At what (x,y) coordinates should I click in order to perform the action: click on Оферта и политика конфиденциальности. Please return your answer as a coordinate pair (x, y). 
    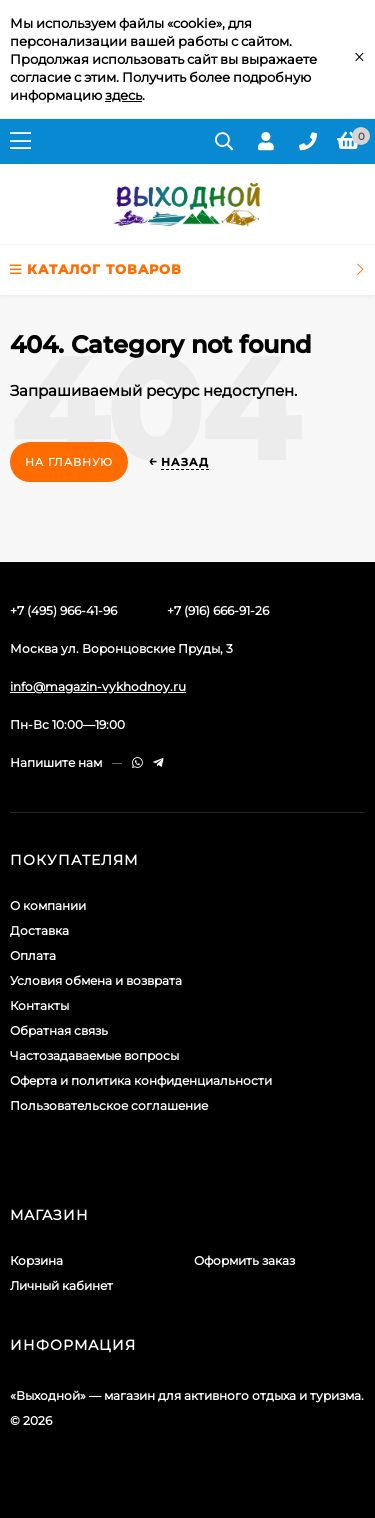
    Looking at the image, I should click on (141, 1080).